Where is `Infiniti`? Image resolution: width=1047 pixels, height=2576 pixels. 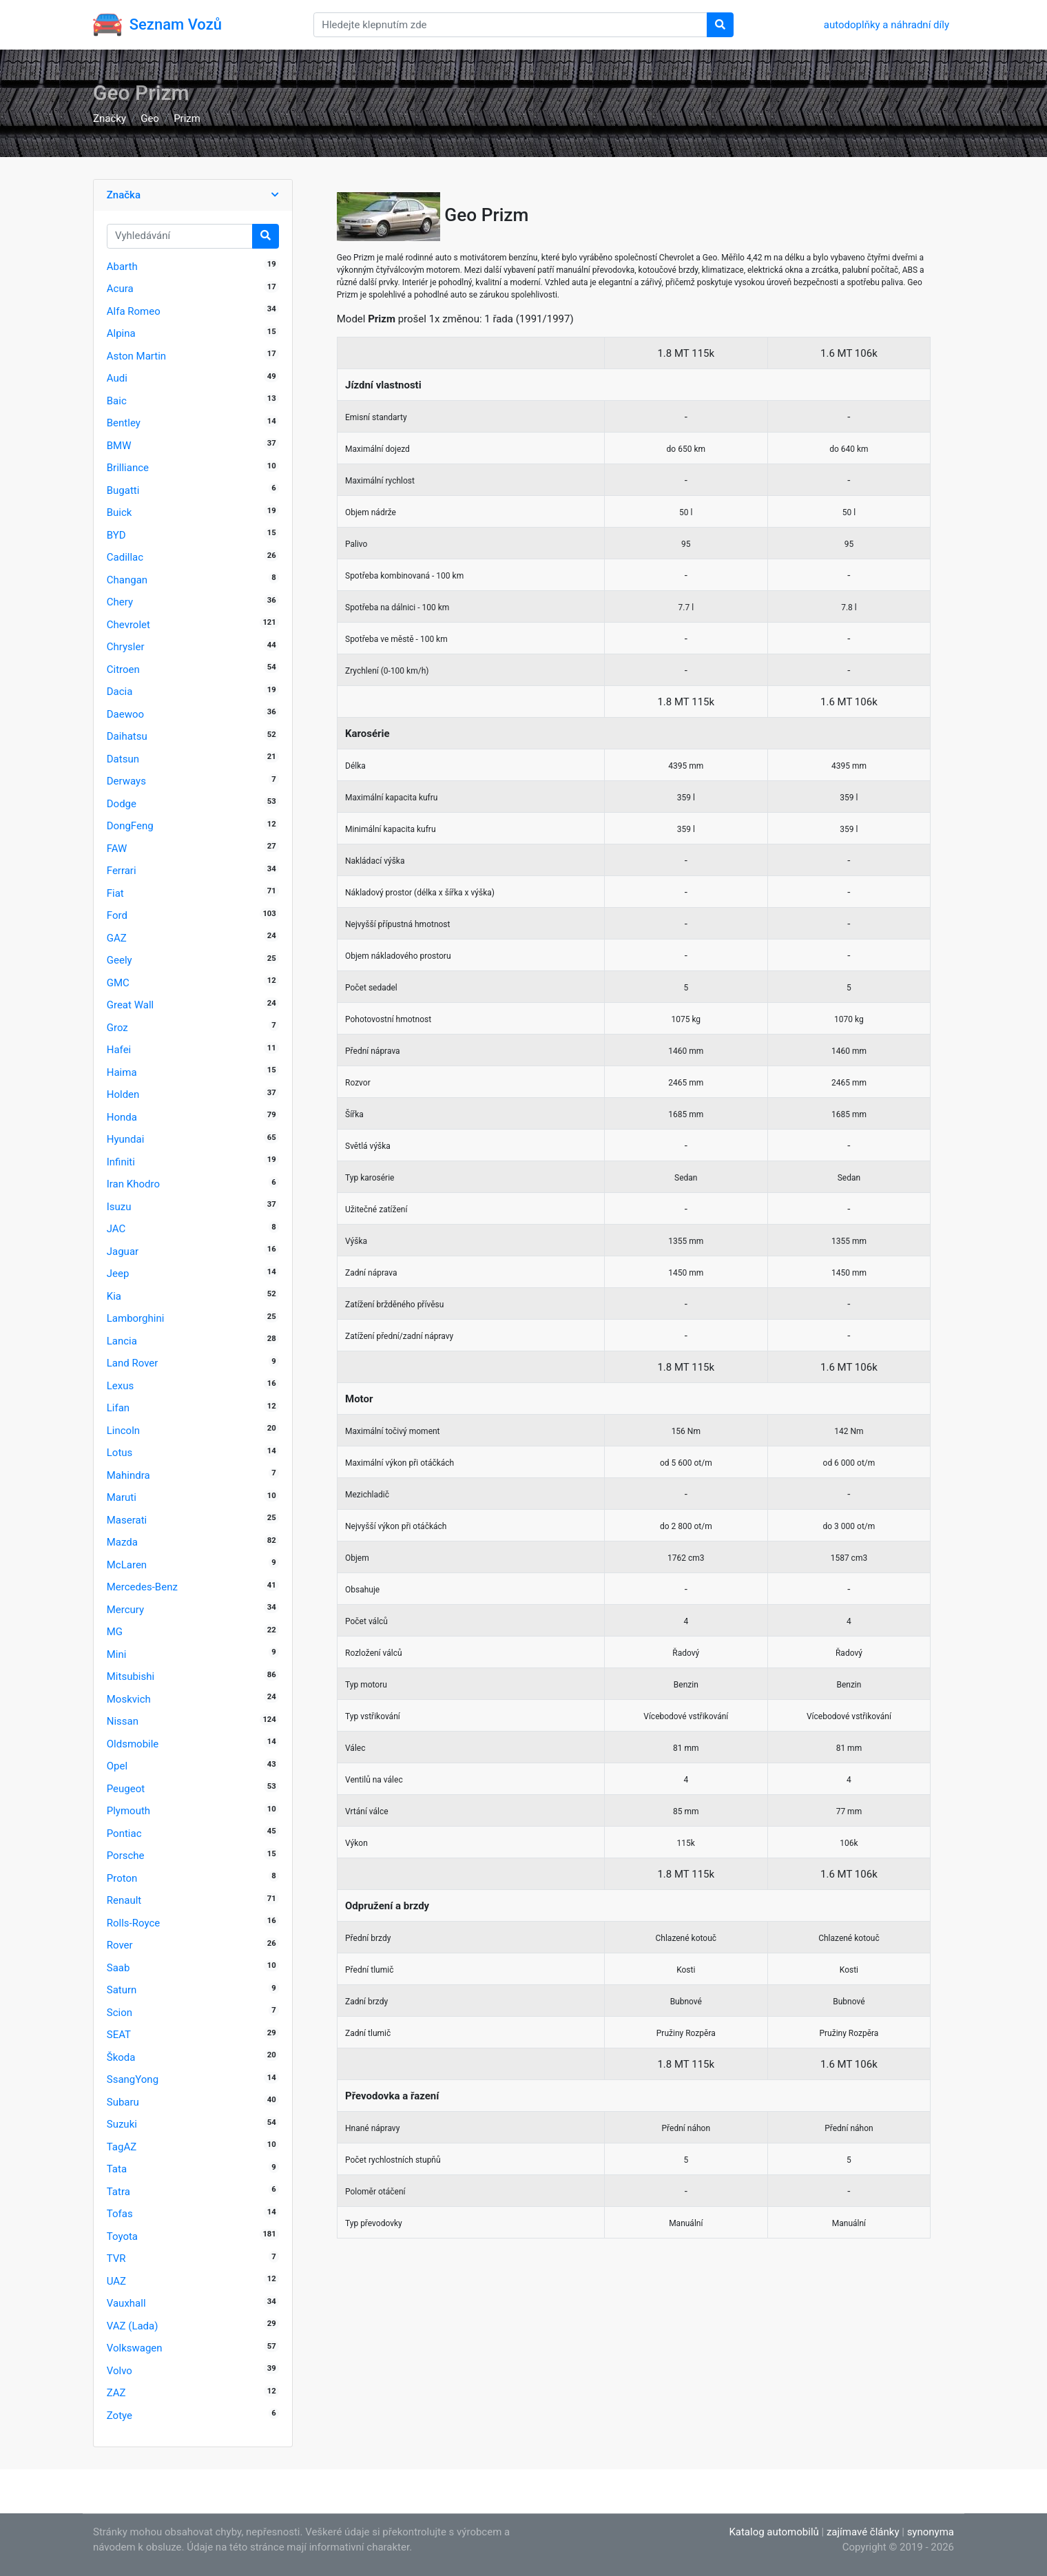 Infiniti is located at coordinates (121, 1162).